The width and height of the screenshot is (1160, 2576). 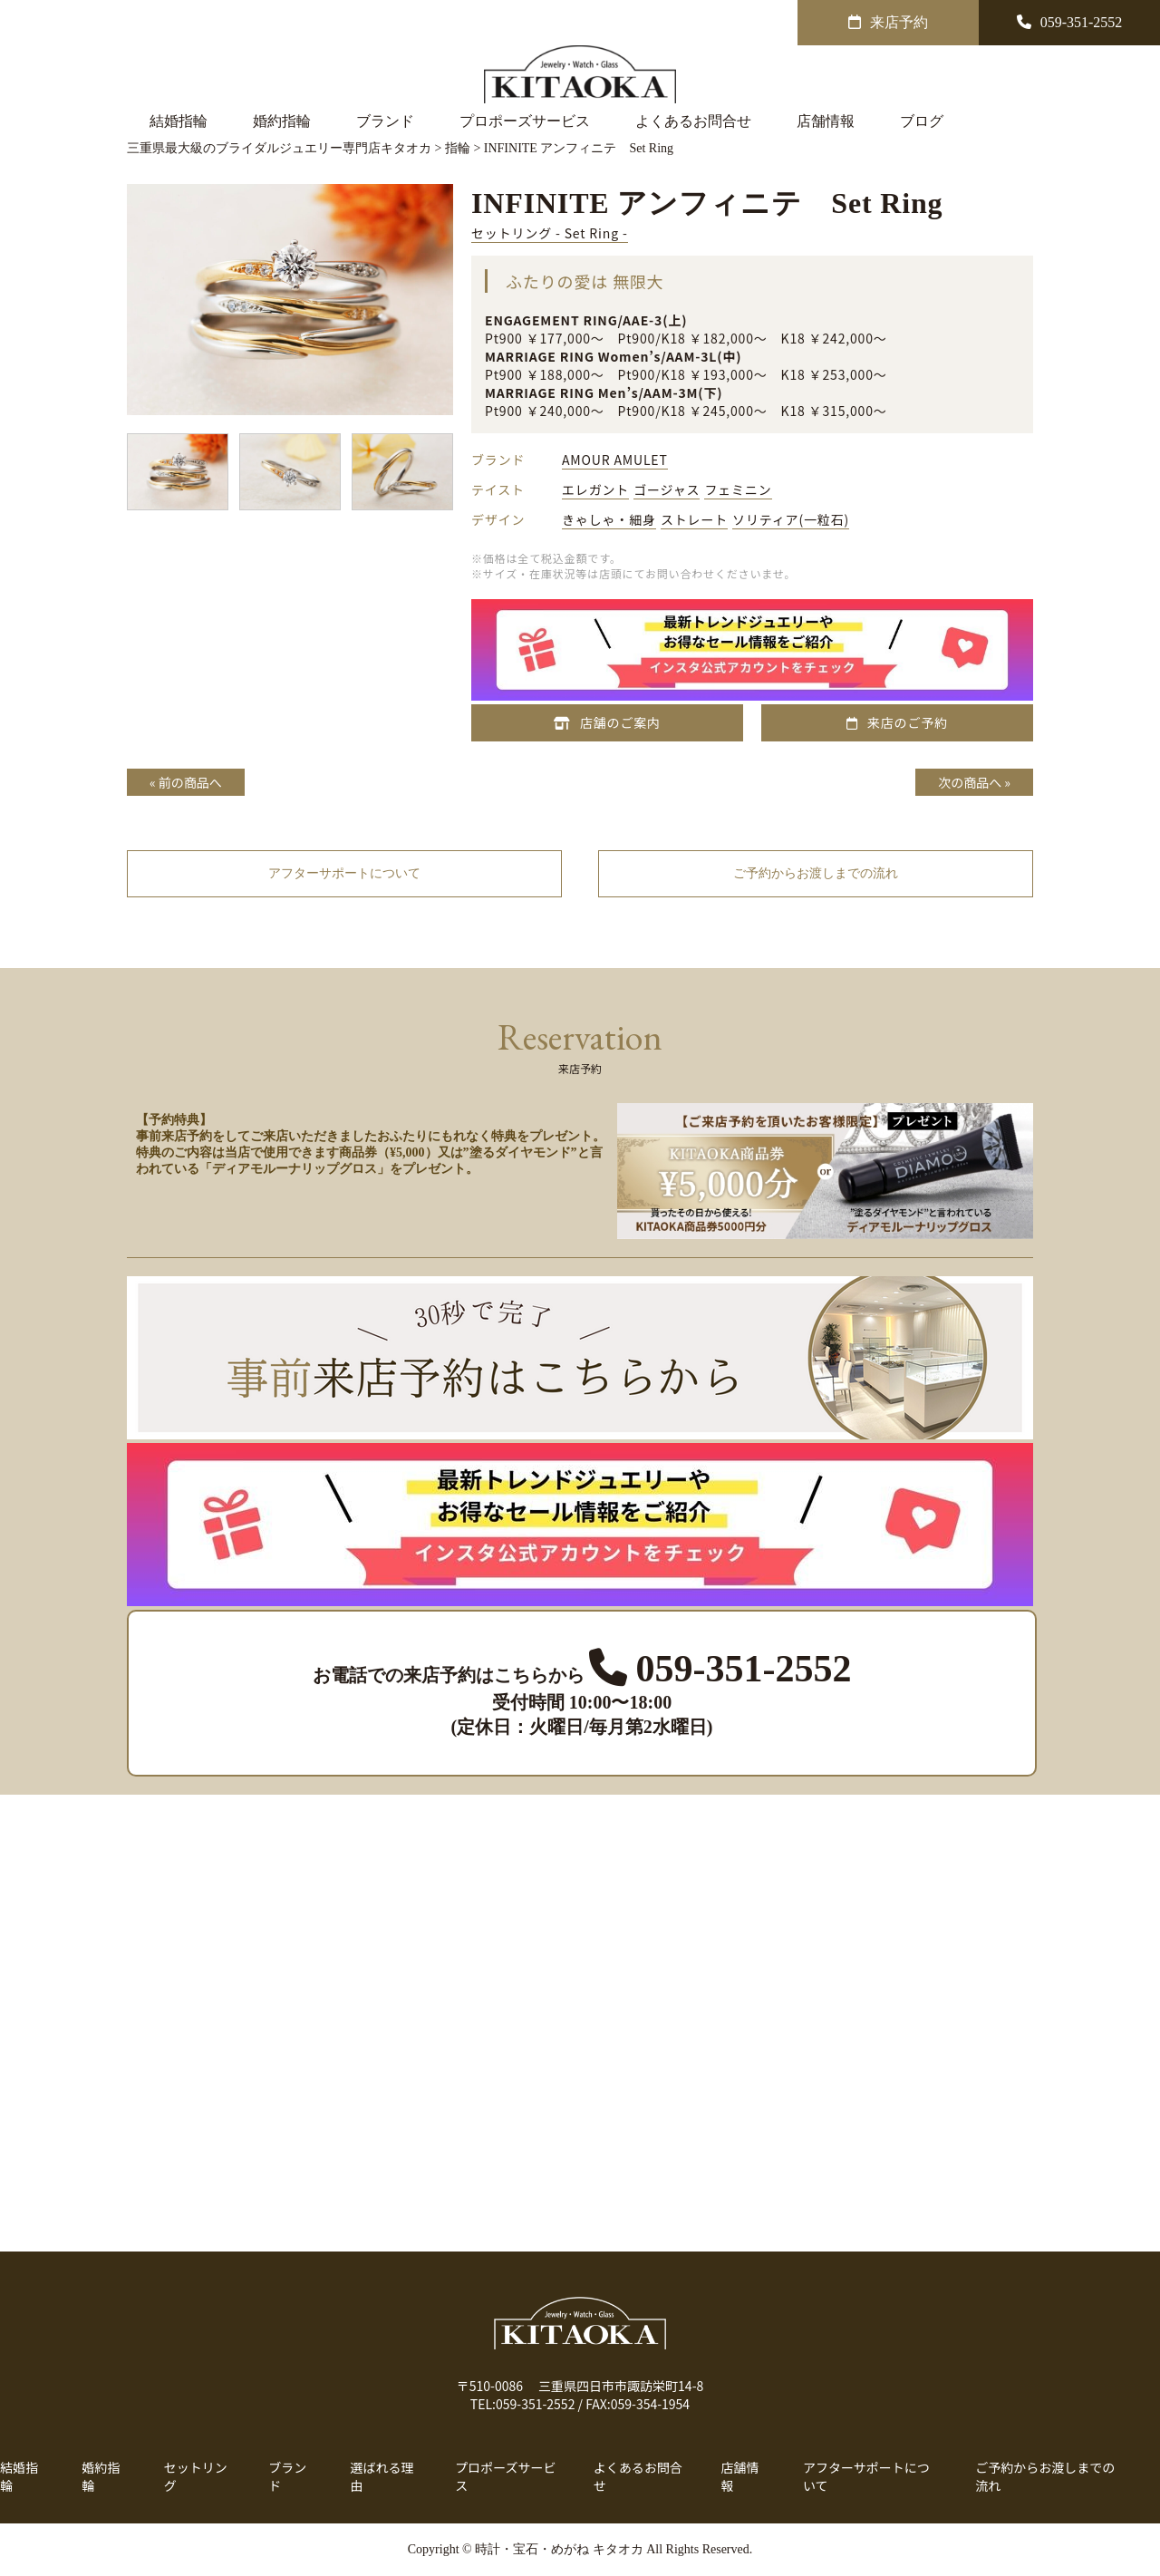 I want to click on よくあるお問合せ, so click(x=693, y=121).